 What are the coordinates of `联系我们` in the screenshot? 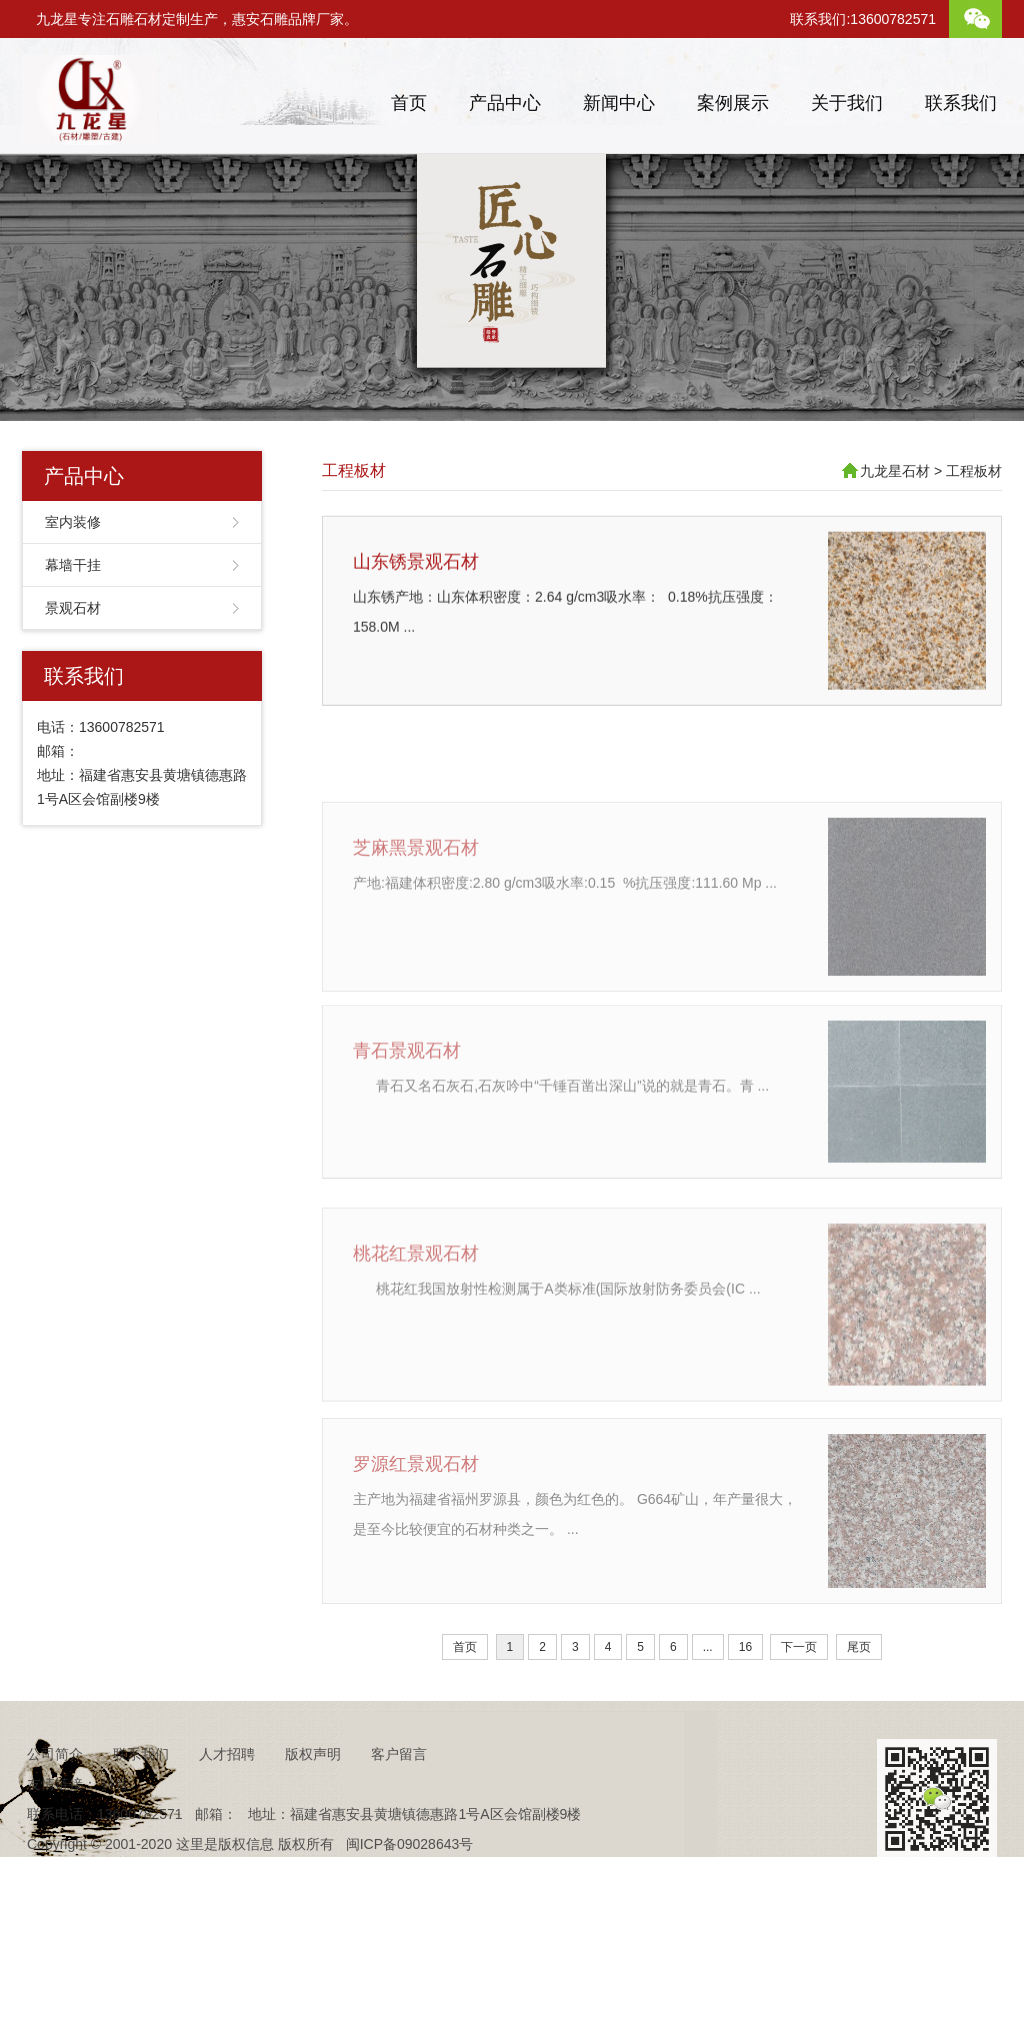 It's located at (961, 103).